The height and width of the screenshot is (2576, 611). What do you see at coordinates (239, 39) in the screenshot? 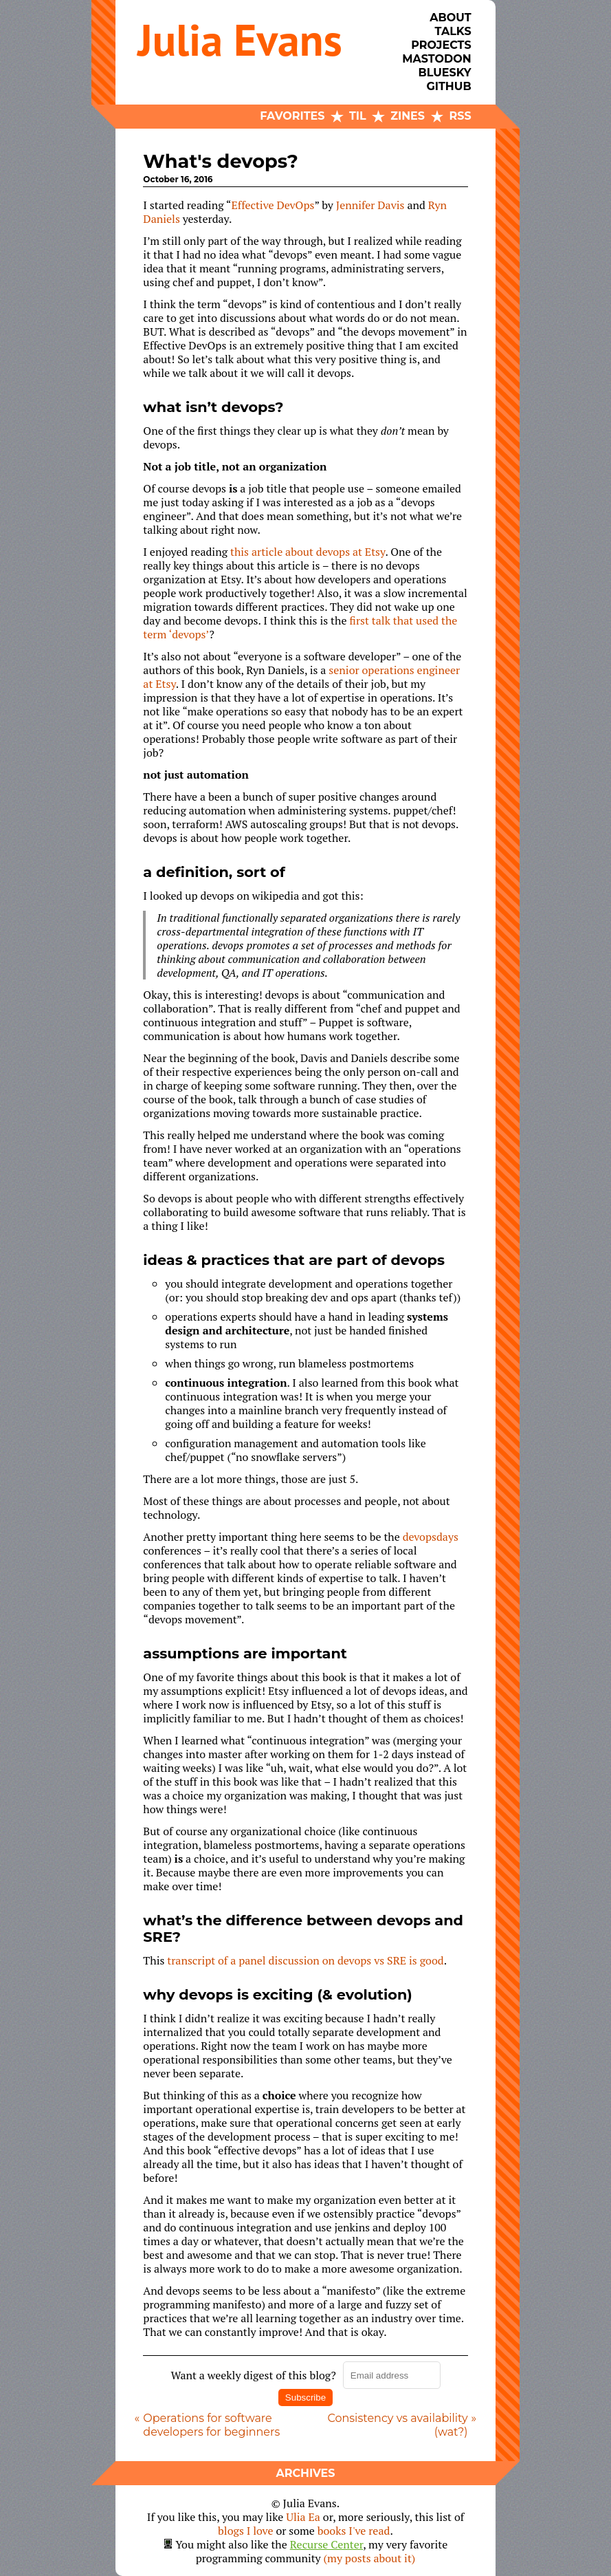
I see `Julia Evans` at bounding box center [239, 39].